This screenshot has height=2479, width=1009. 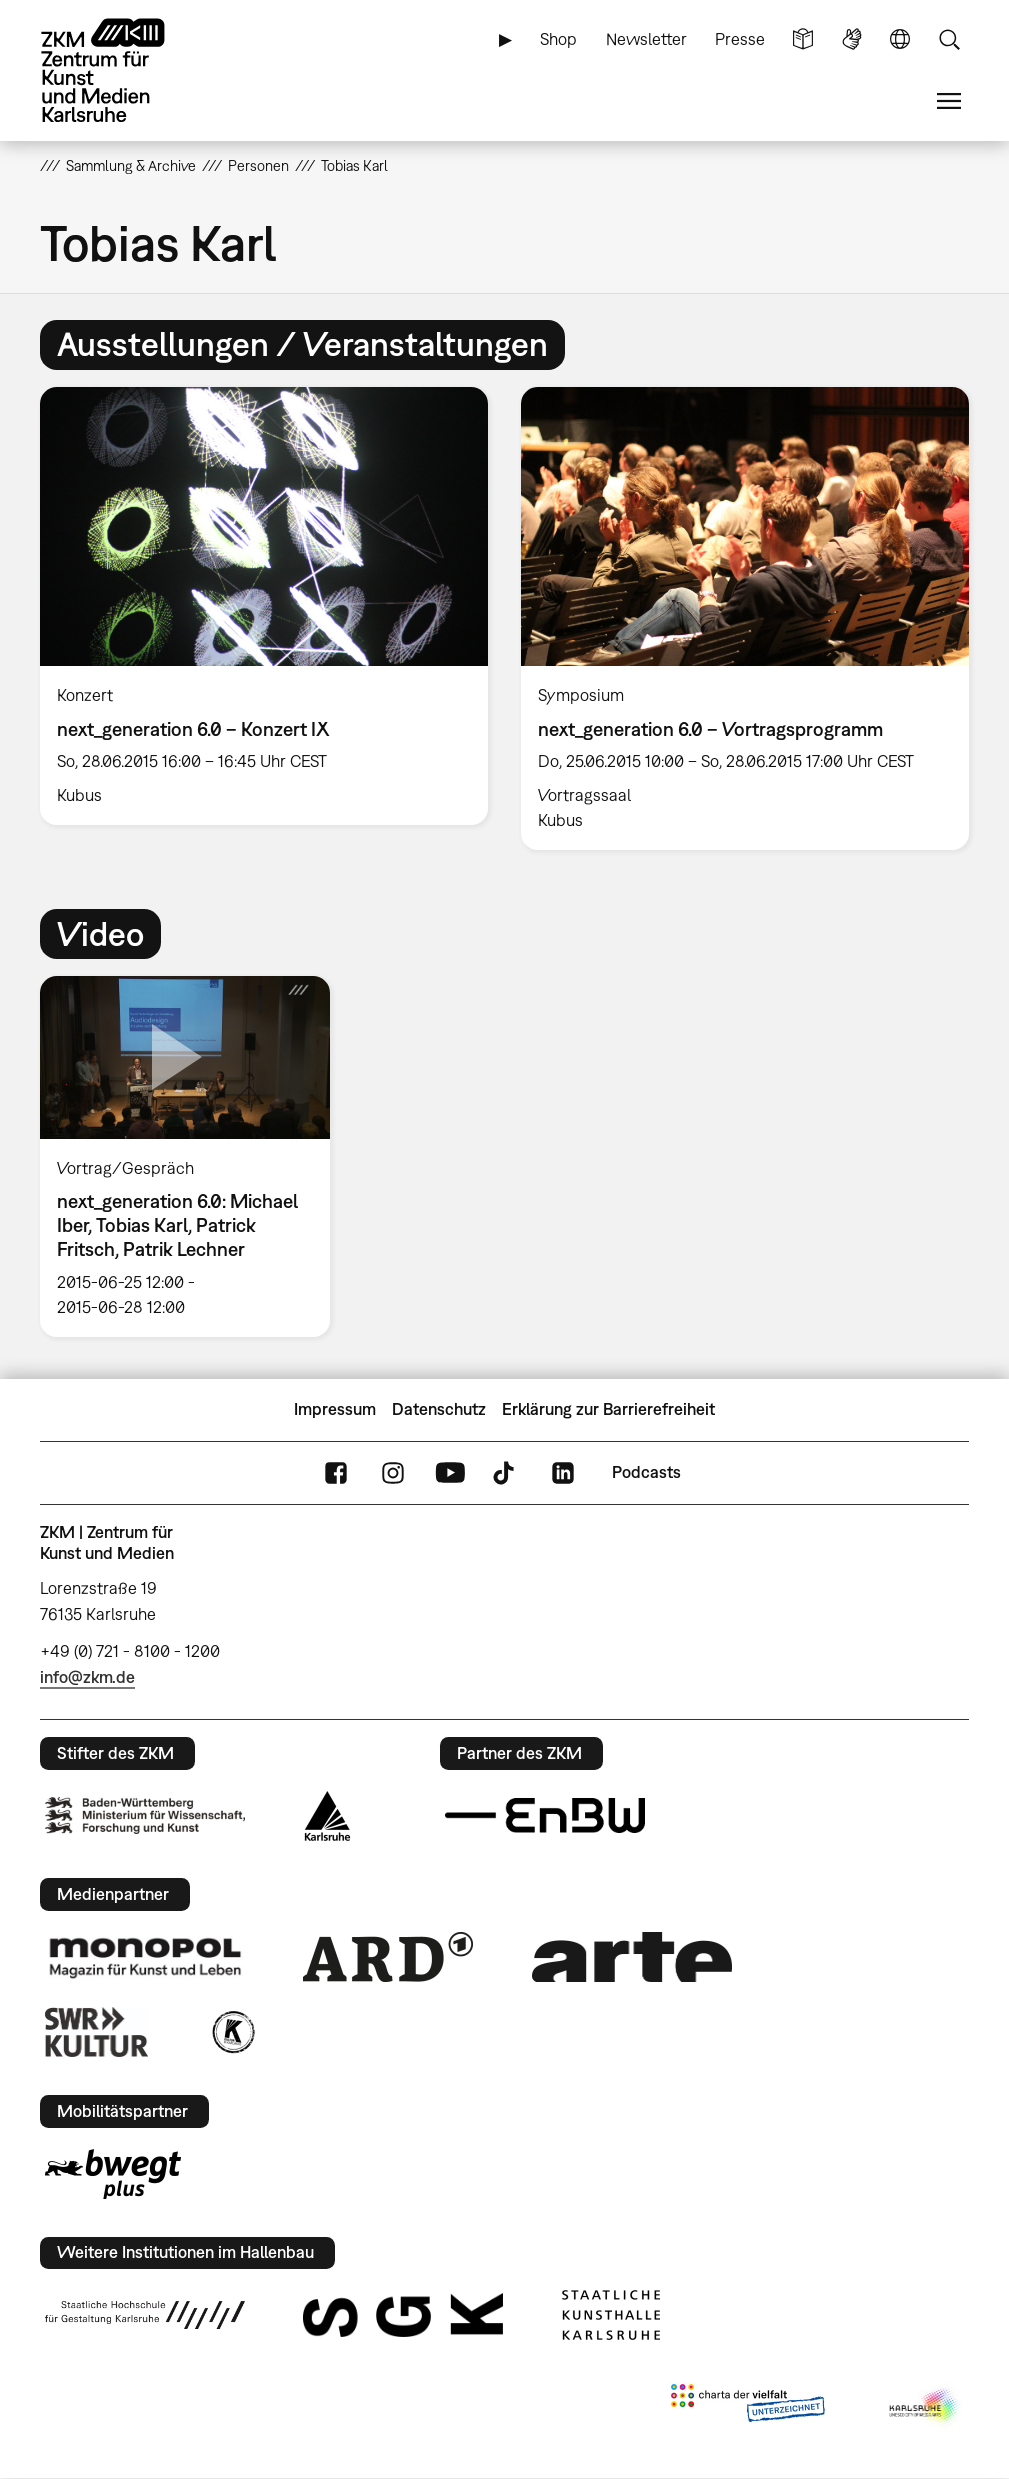 I want to click on info@zkm.de, so click(x=87, y=1677).